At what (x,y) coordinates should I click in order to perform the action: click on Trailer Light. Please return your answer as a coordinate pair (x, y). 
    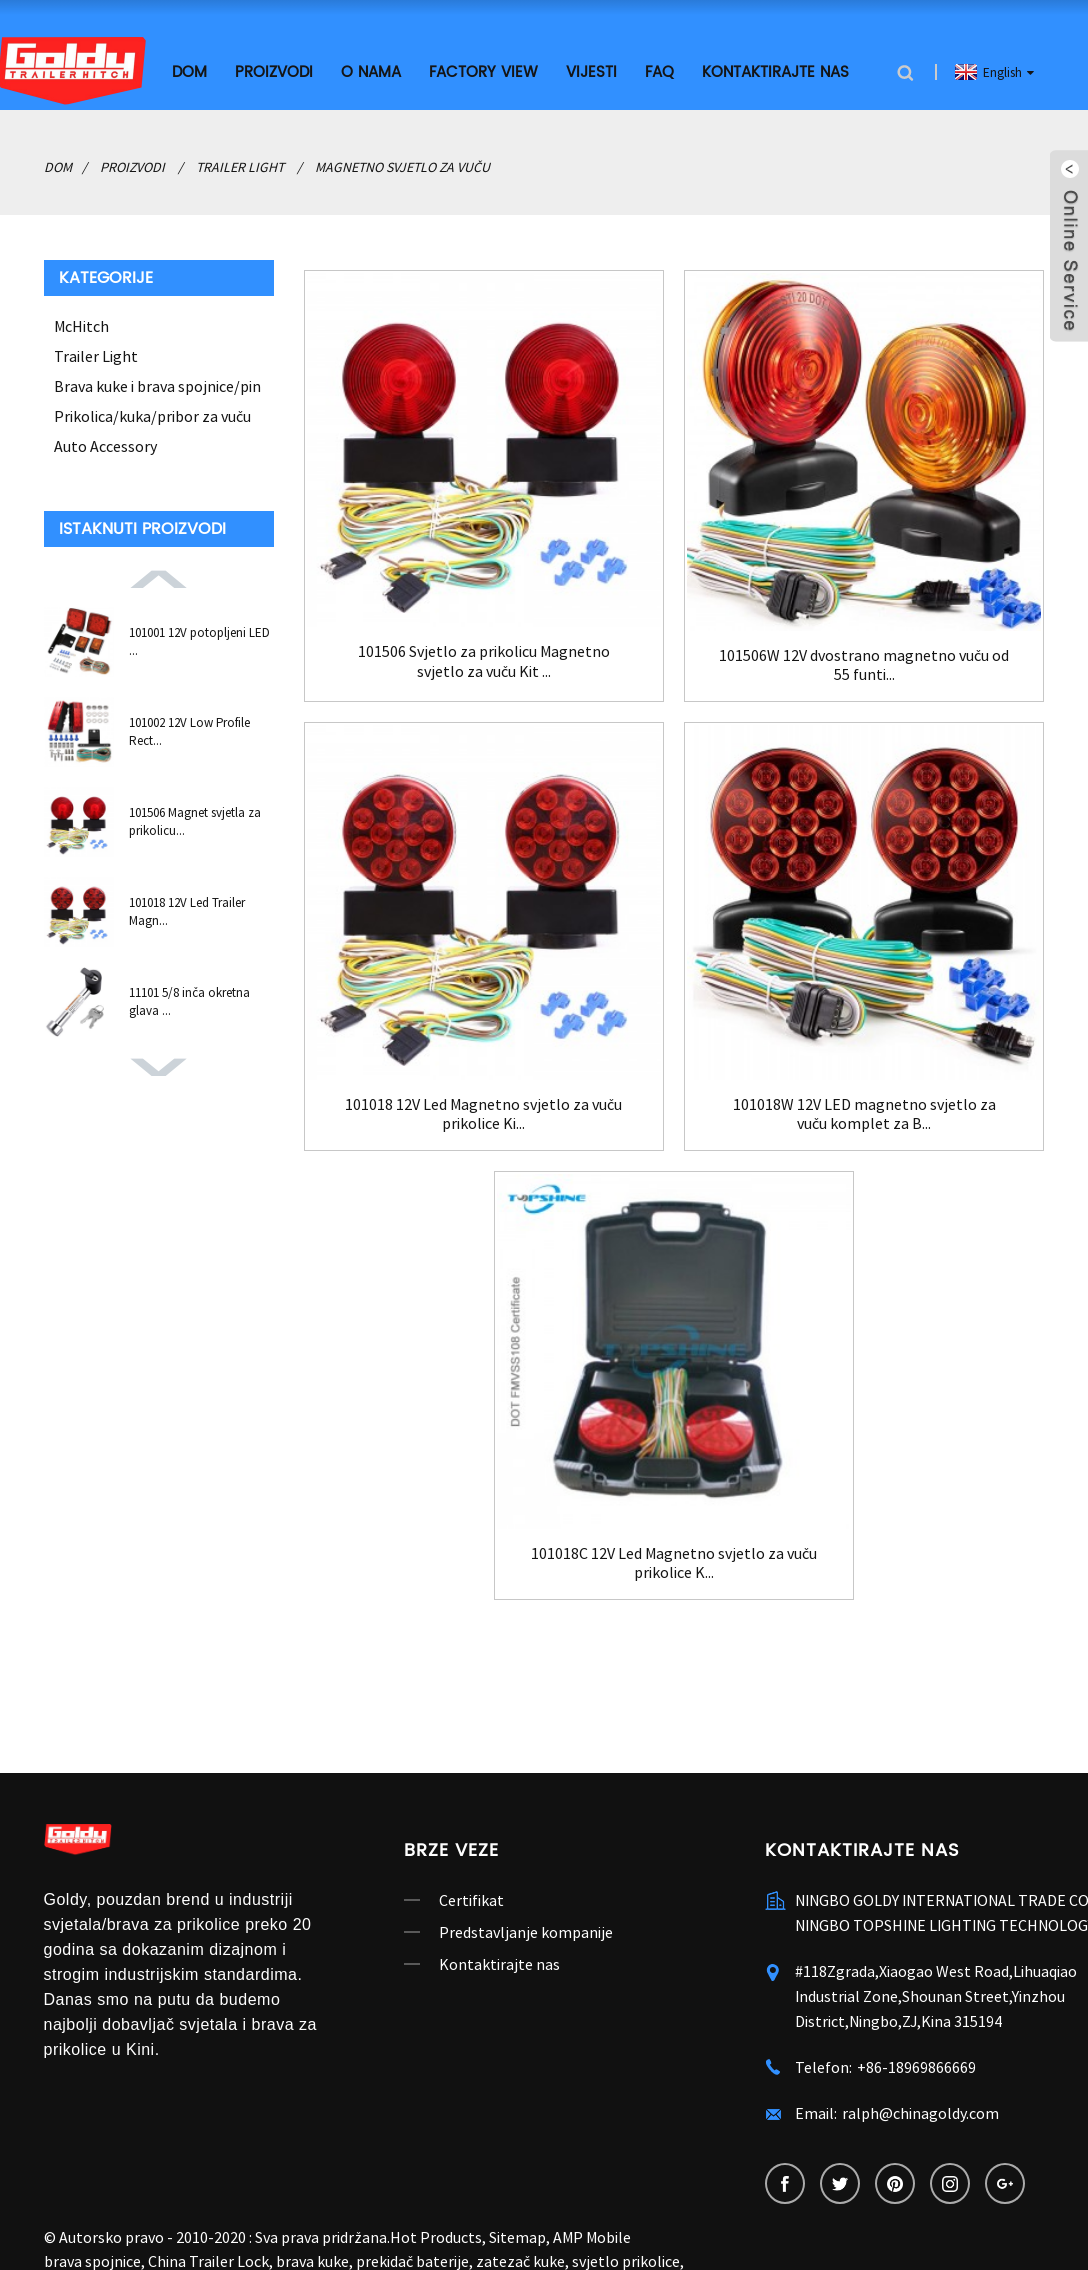
    Looking at the image, I should click on (240, 167).